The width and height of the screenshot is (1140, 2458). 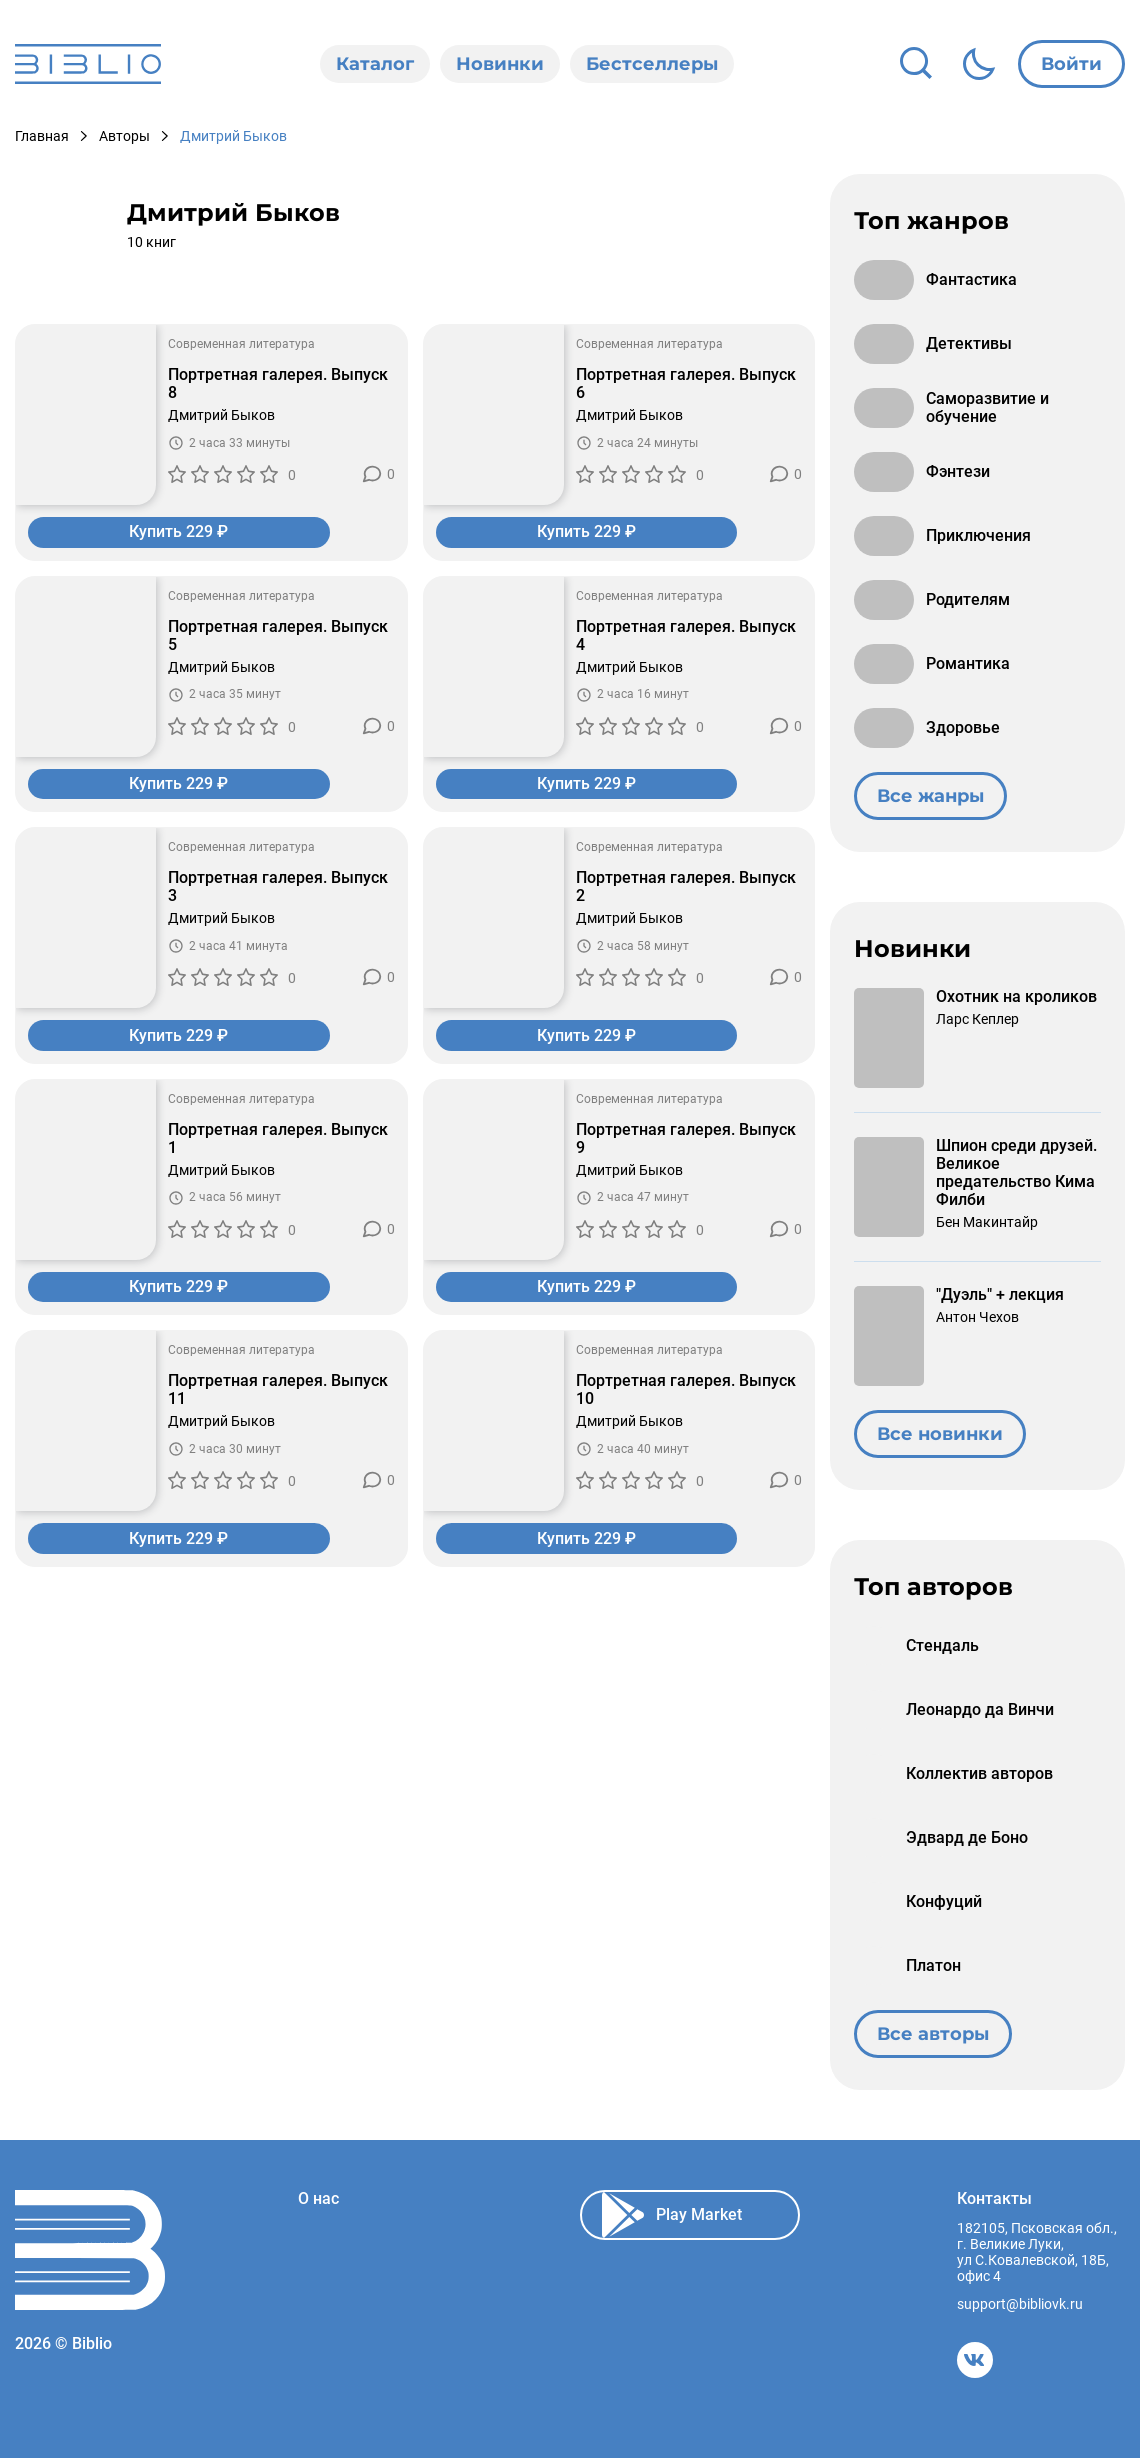 What do you see at coordinates (278, 1143) in the screenshot?
I see `Портретная галерея. Выпуск 1` at bounding box center [278, 1143].